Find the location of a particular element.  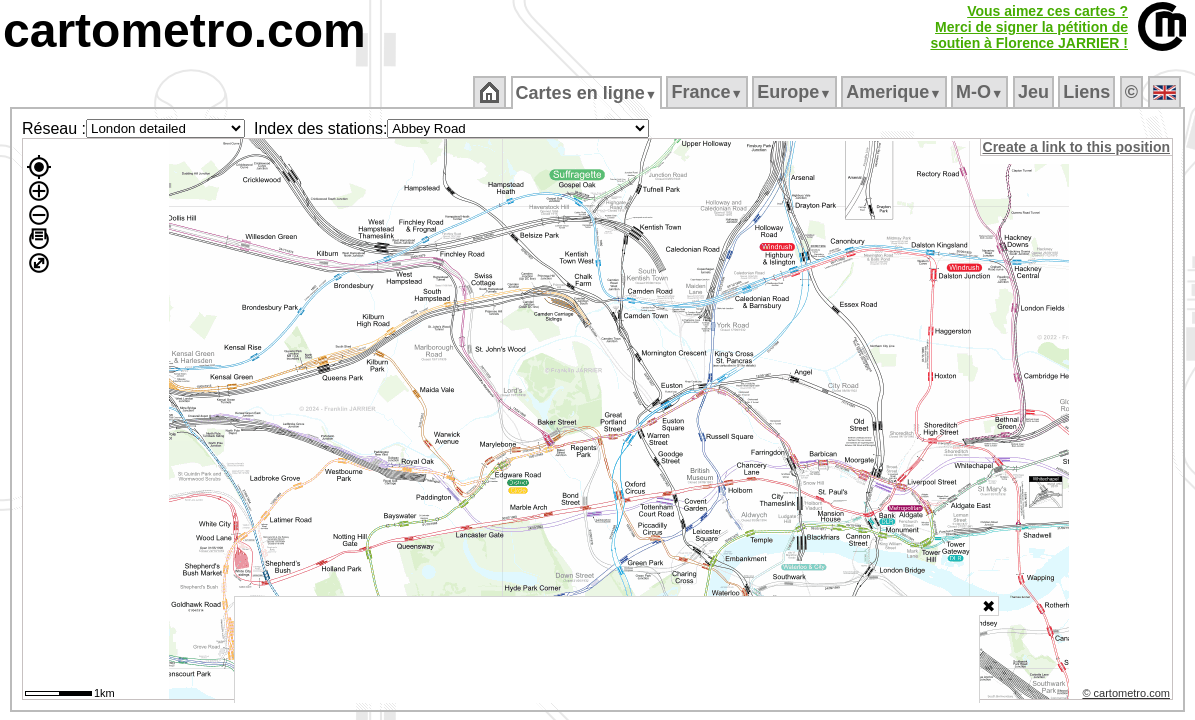

© cartometro.com is located at coordinates (1128, 696).